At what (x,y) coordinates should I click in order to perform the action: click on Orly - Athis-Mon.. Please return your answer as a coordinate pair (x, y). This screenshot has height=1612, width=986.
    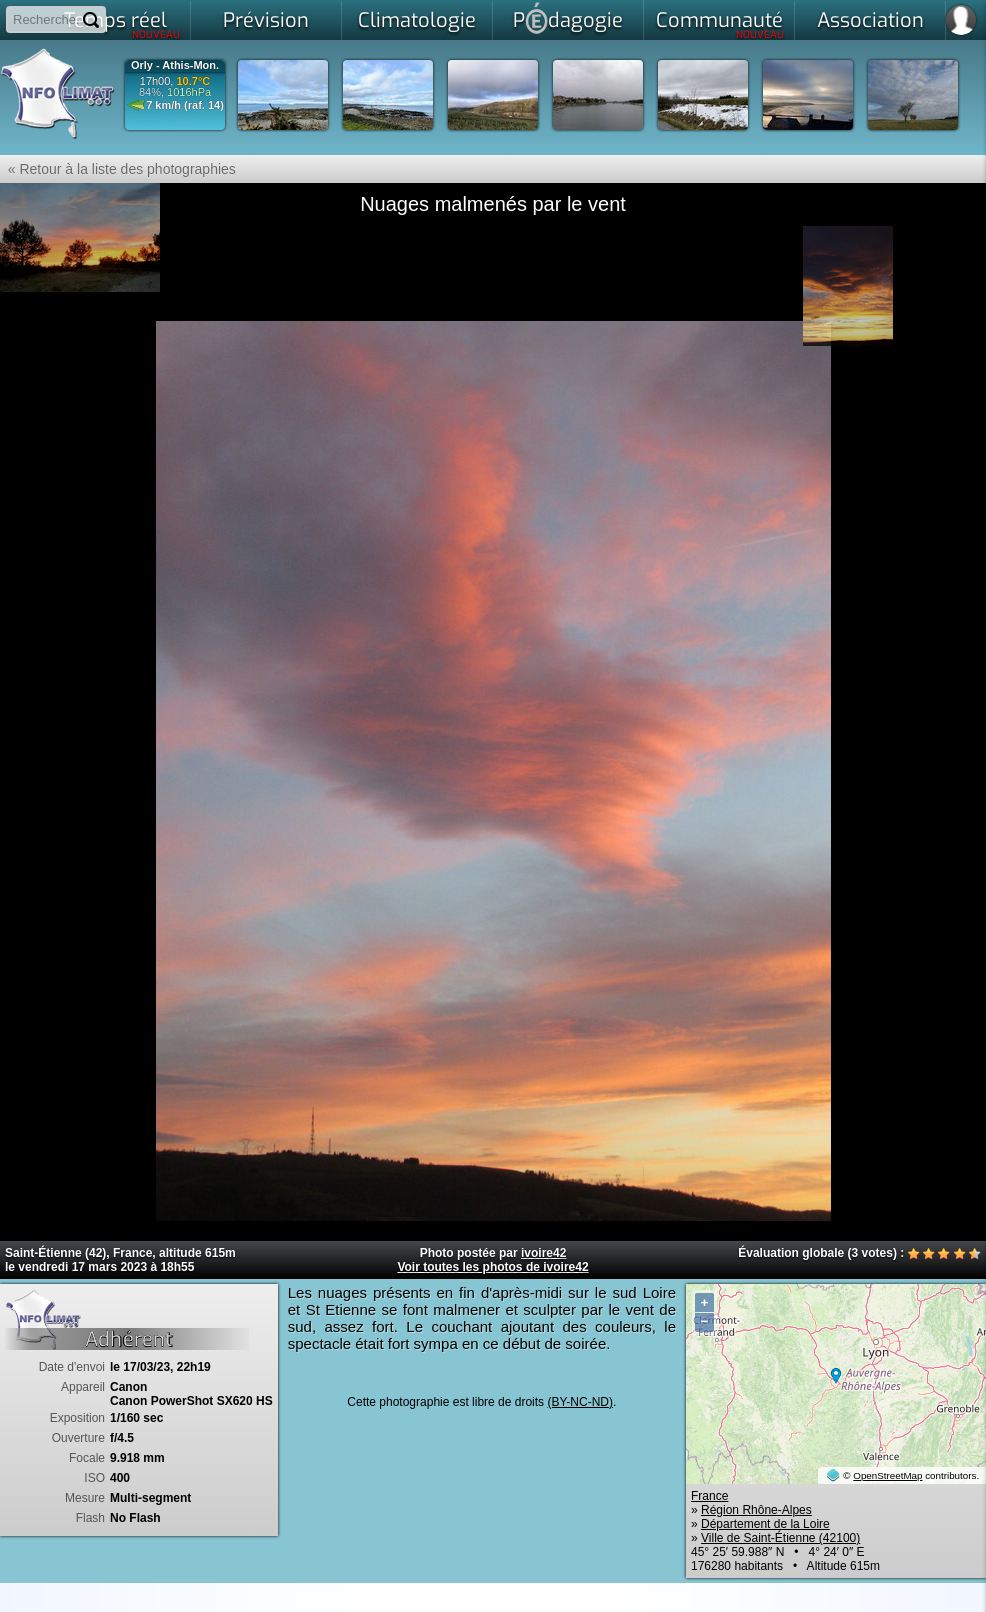
    Looking at the image, I should click on (175, 65).